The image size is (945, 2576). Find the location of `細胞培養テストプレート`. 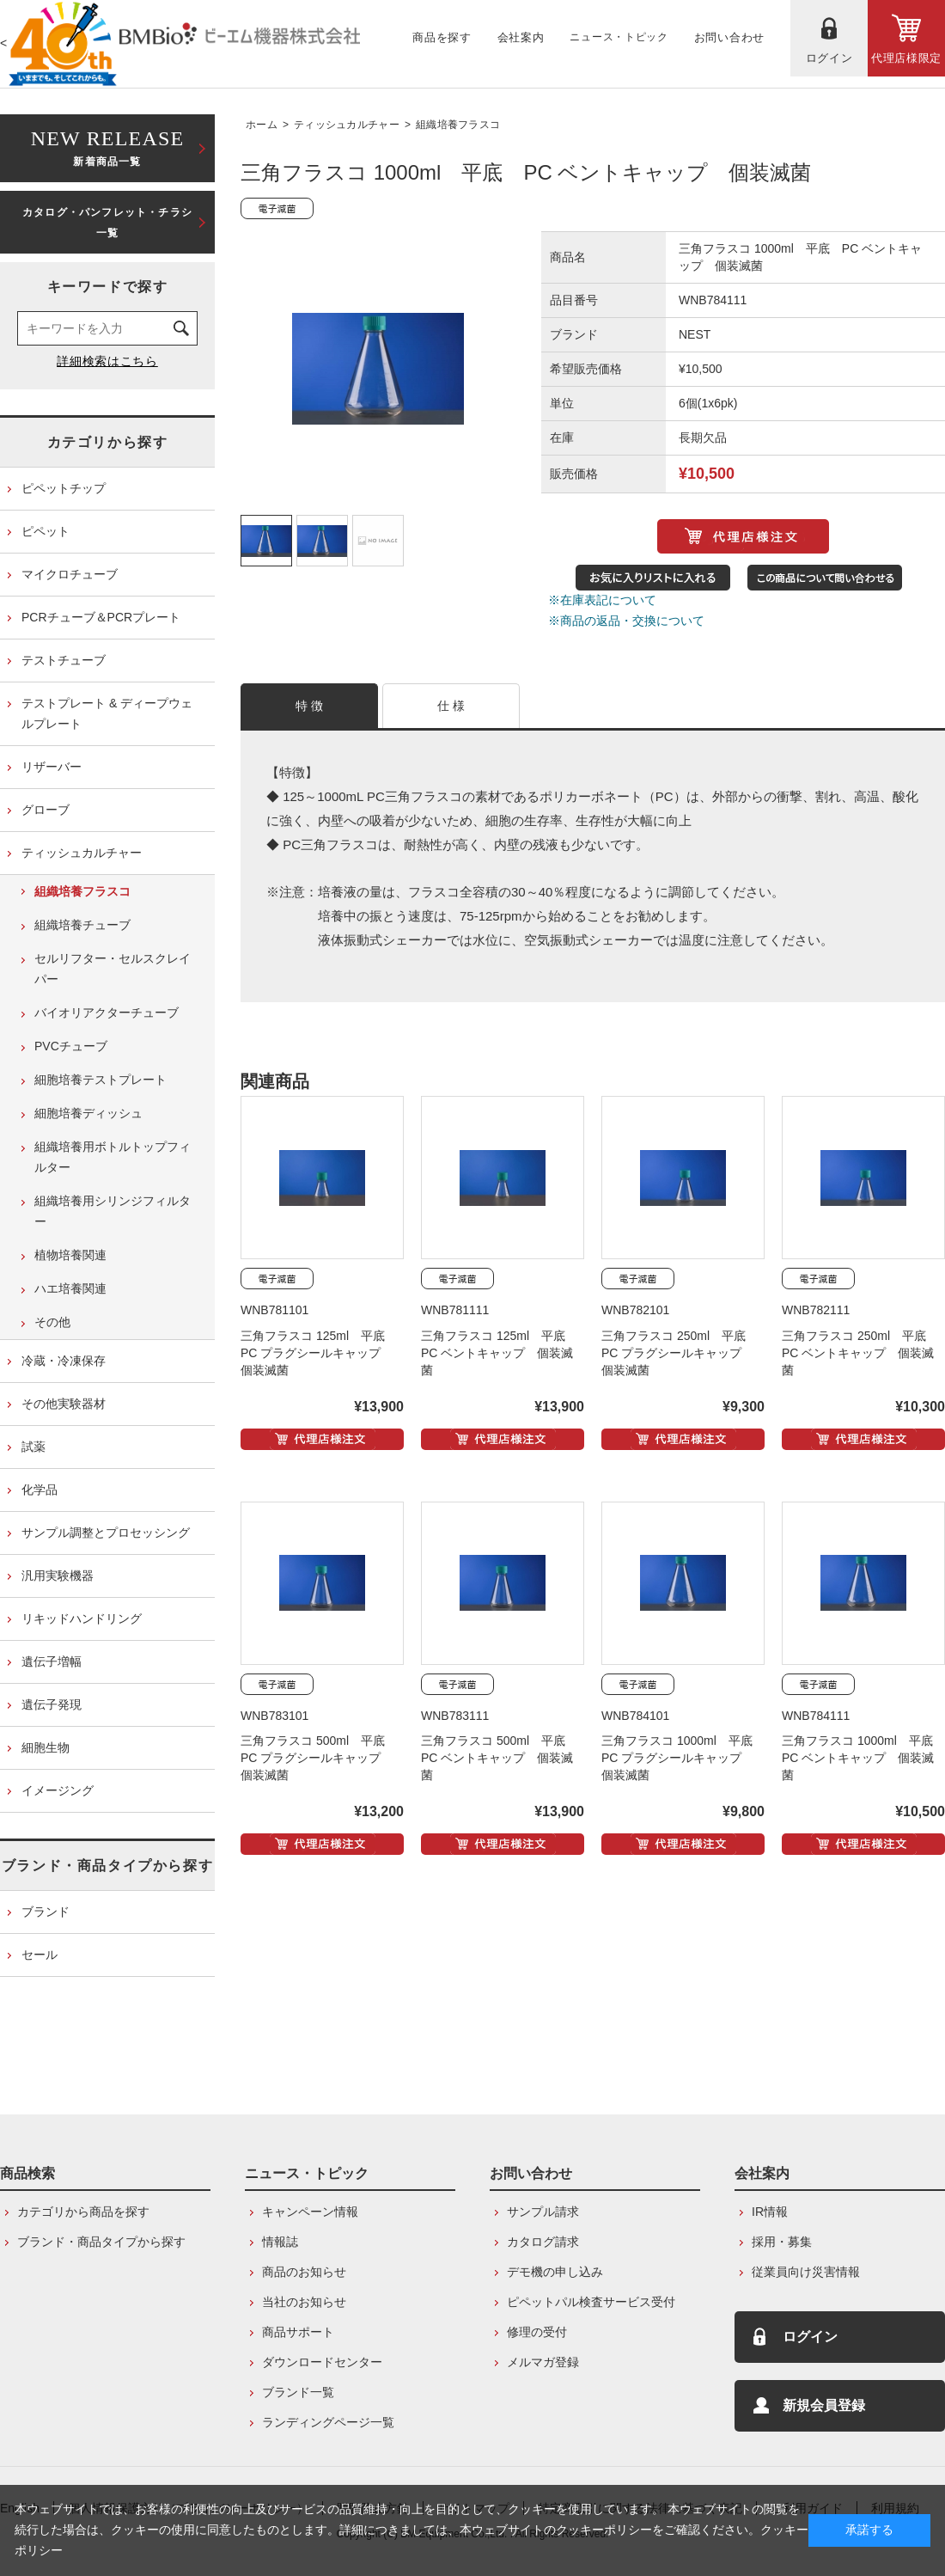

細胞培養テストプレート is located at coordinates (100, 1079).